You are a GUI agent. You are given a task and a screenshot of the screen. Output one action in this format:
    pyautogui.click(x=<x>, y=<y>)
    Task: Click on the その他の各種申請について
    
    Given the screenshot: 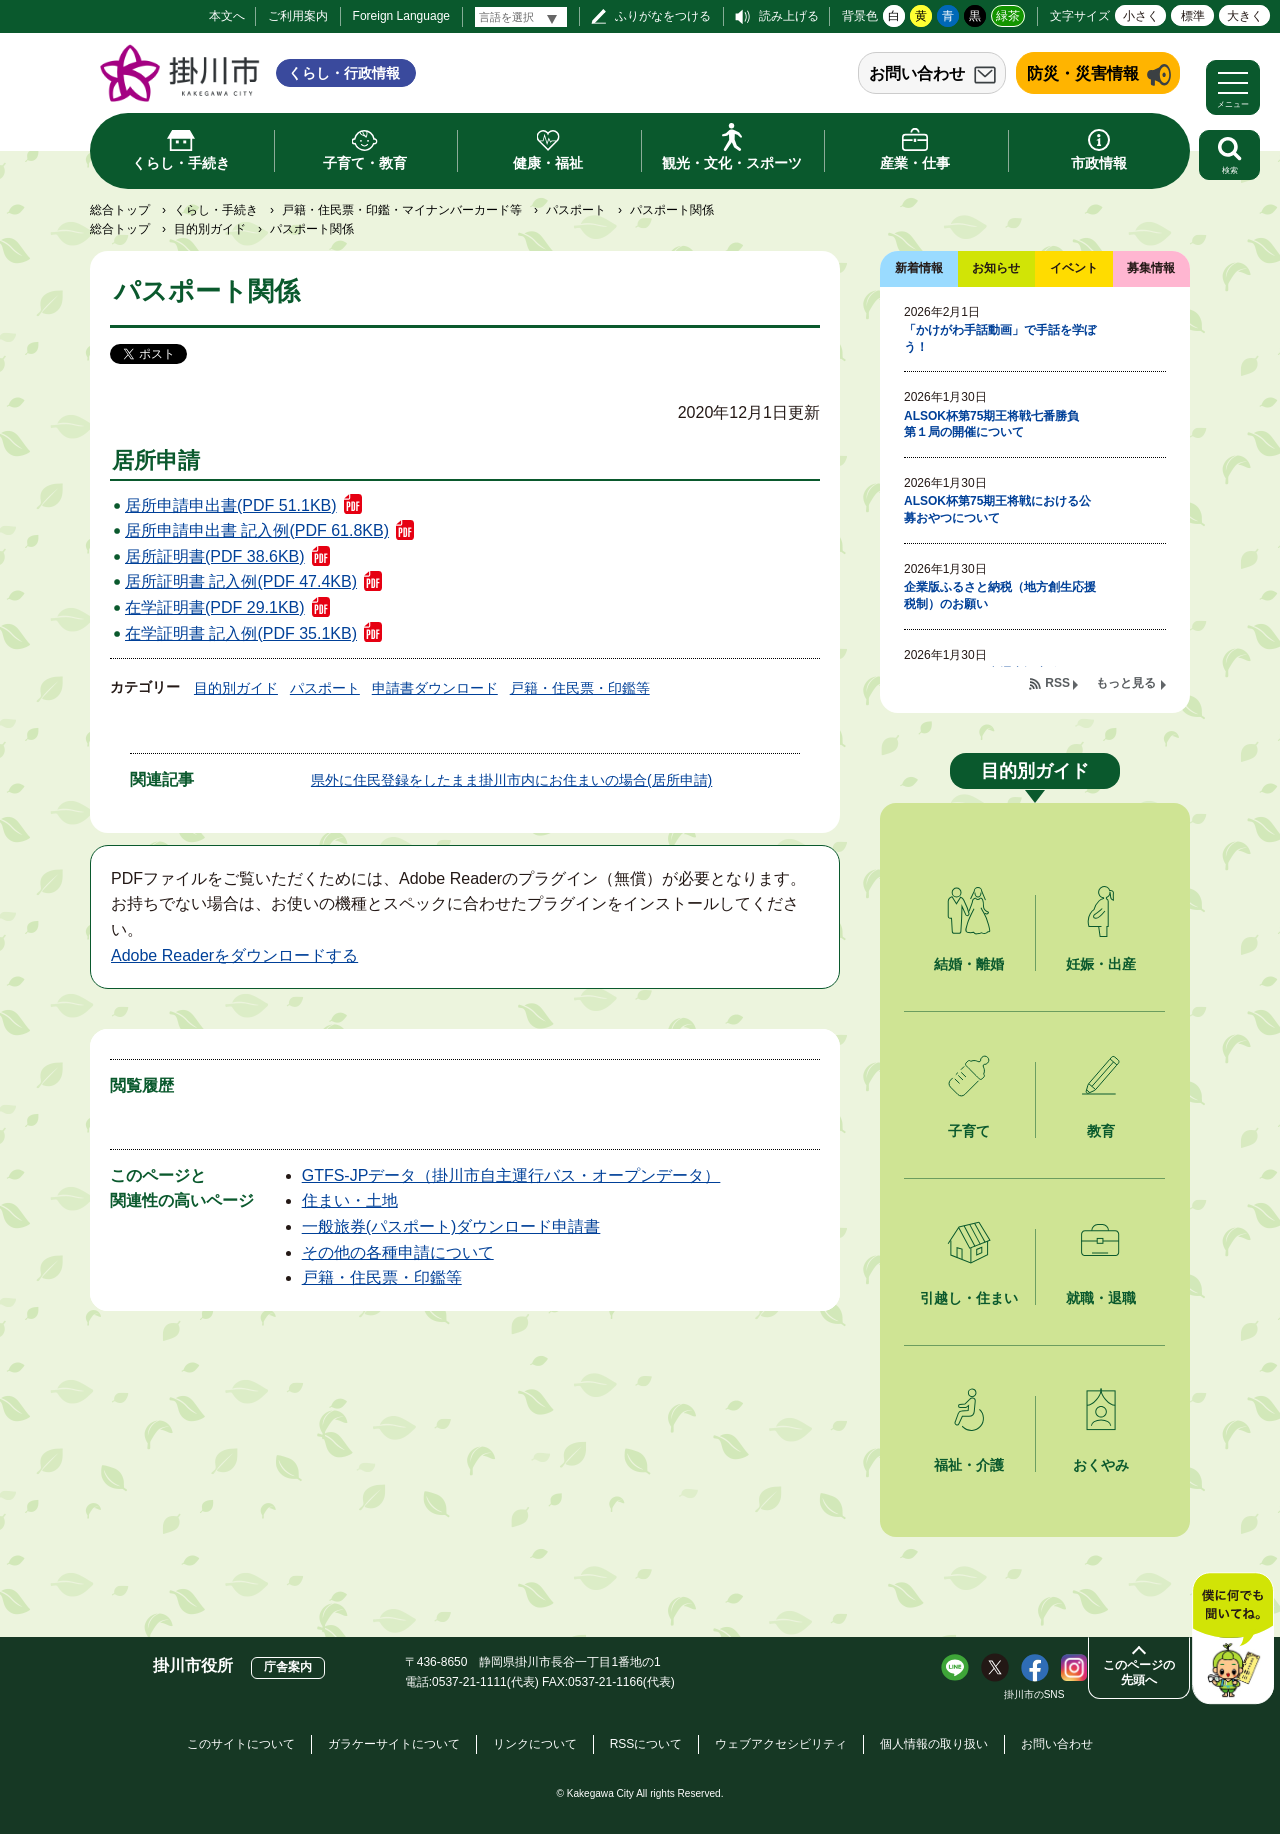 What is the action you would take?
    pyautogui.click(x=398, y=1252)
    